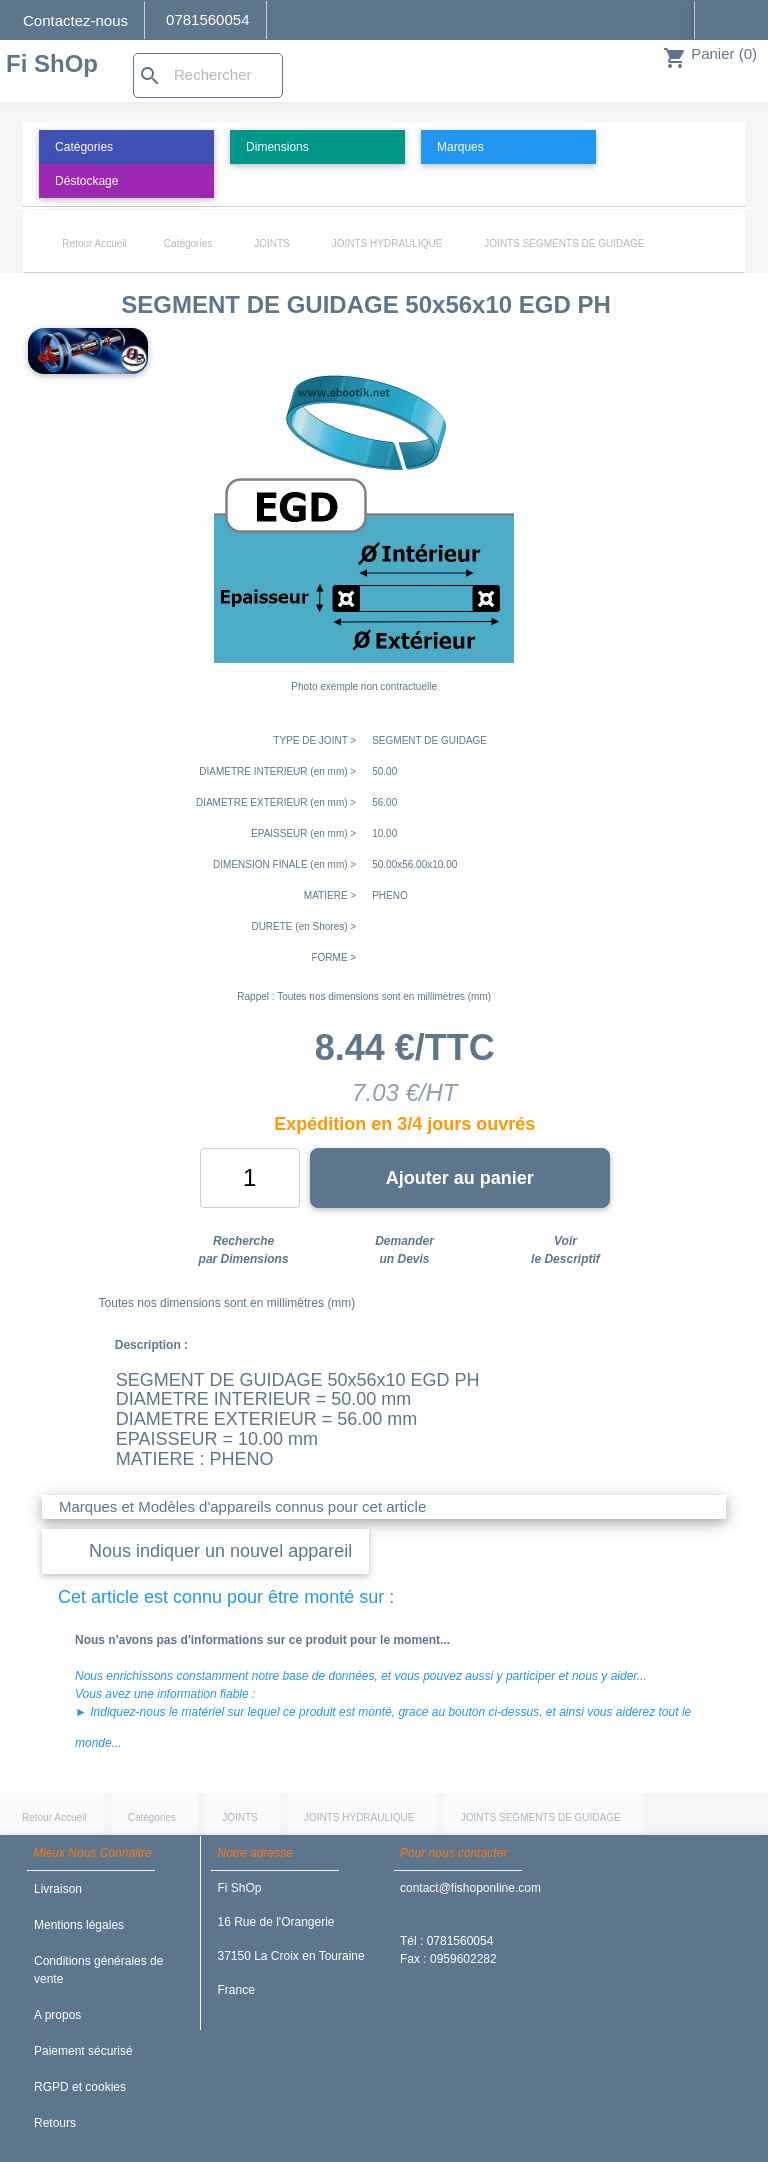 Image resolution: width=768 pixels, height=2162 pixels. I want to click on [Rechercher], so click(208, 75).